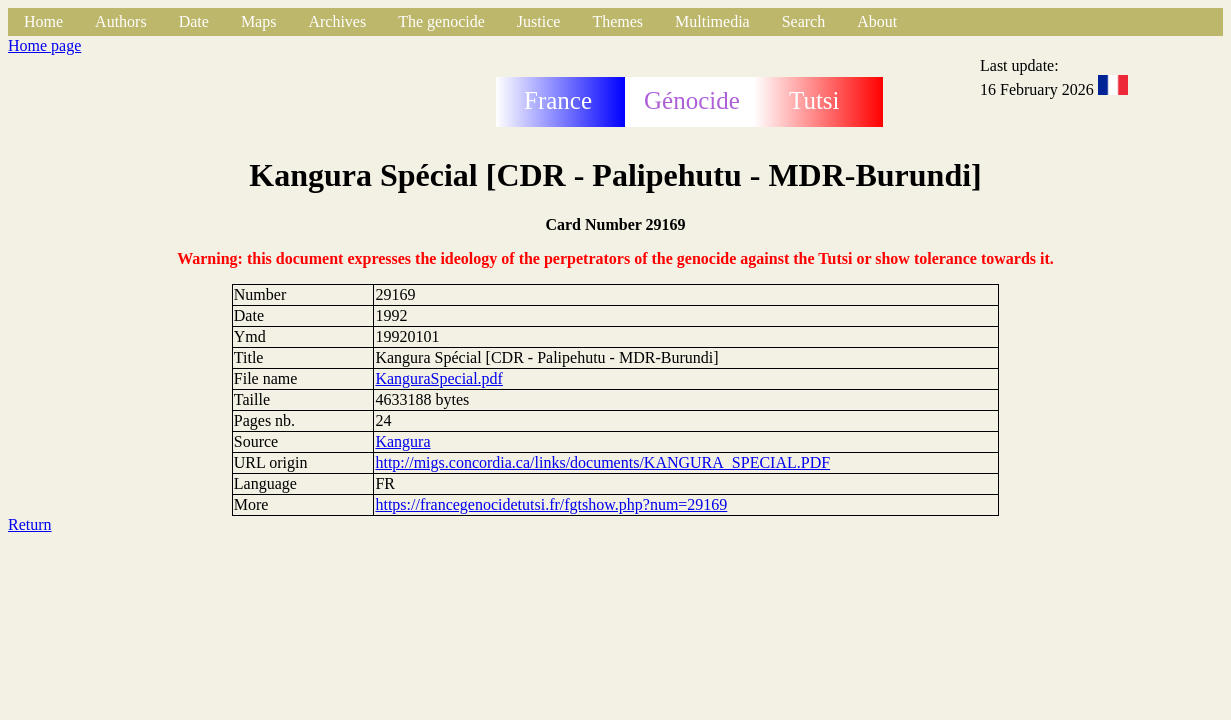 The height and width of the screenshot is (720, 1231). What do you see at coordinates (804, 21) in the screenshot?
I see `Search` at bounding box center [804, 21].